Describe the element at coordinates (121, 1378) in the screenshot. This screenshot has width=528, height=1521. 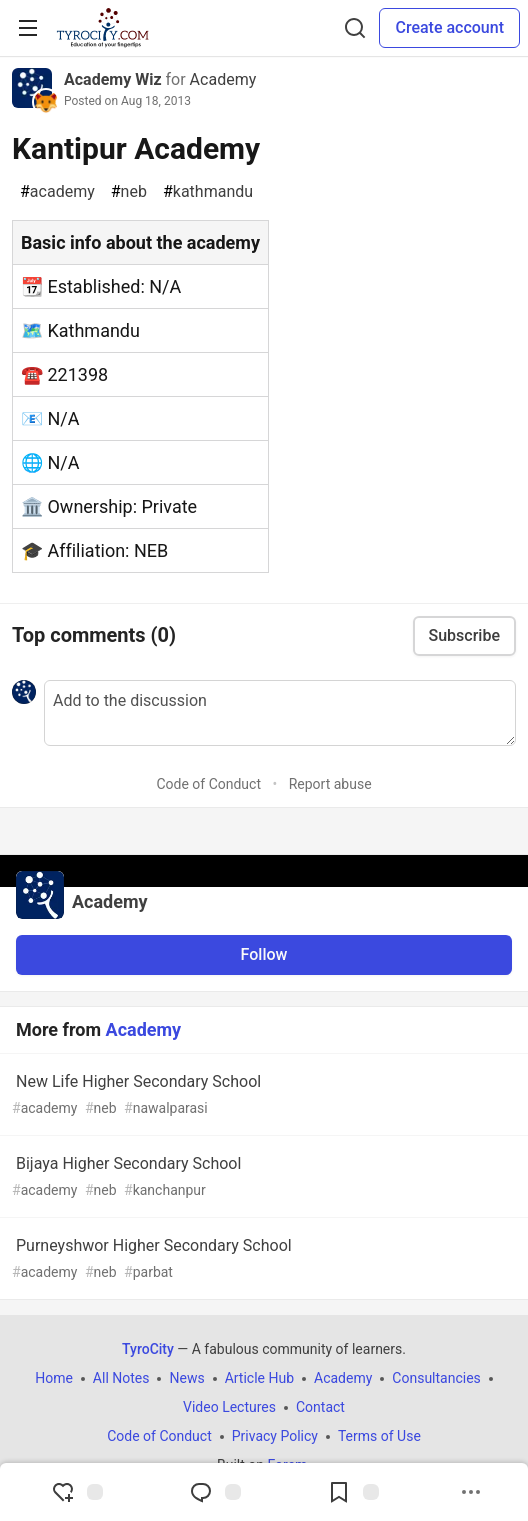
I see `All Notes` at that location.